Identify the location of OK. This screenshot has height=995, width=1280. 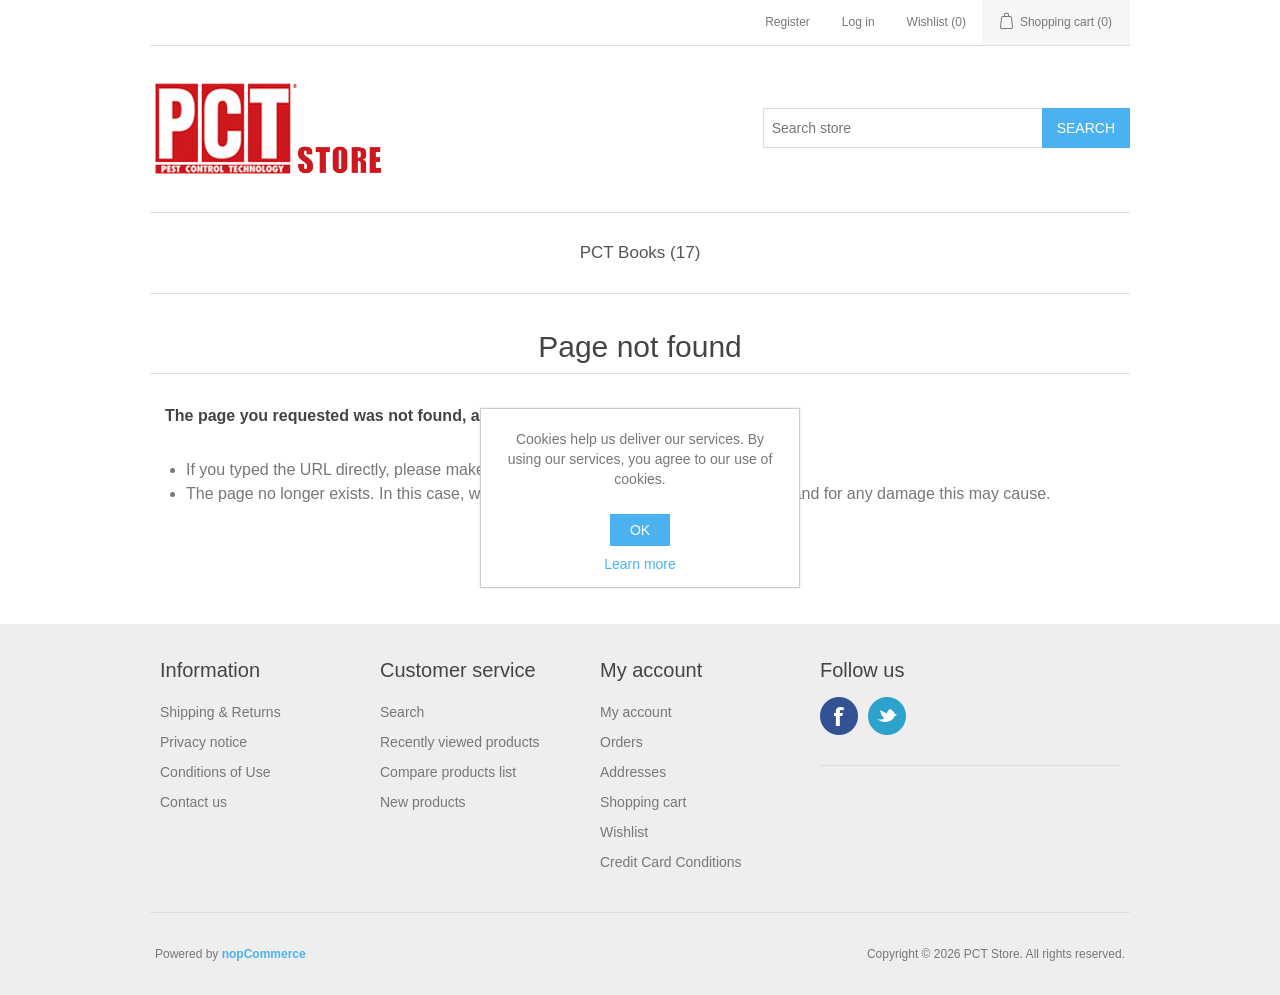
(640, 530).